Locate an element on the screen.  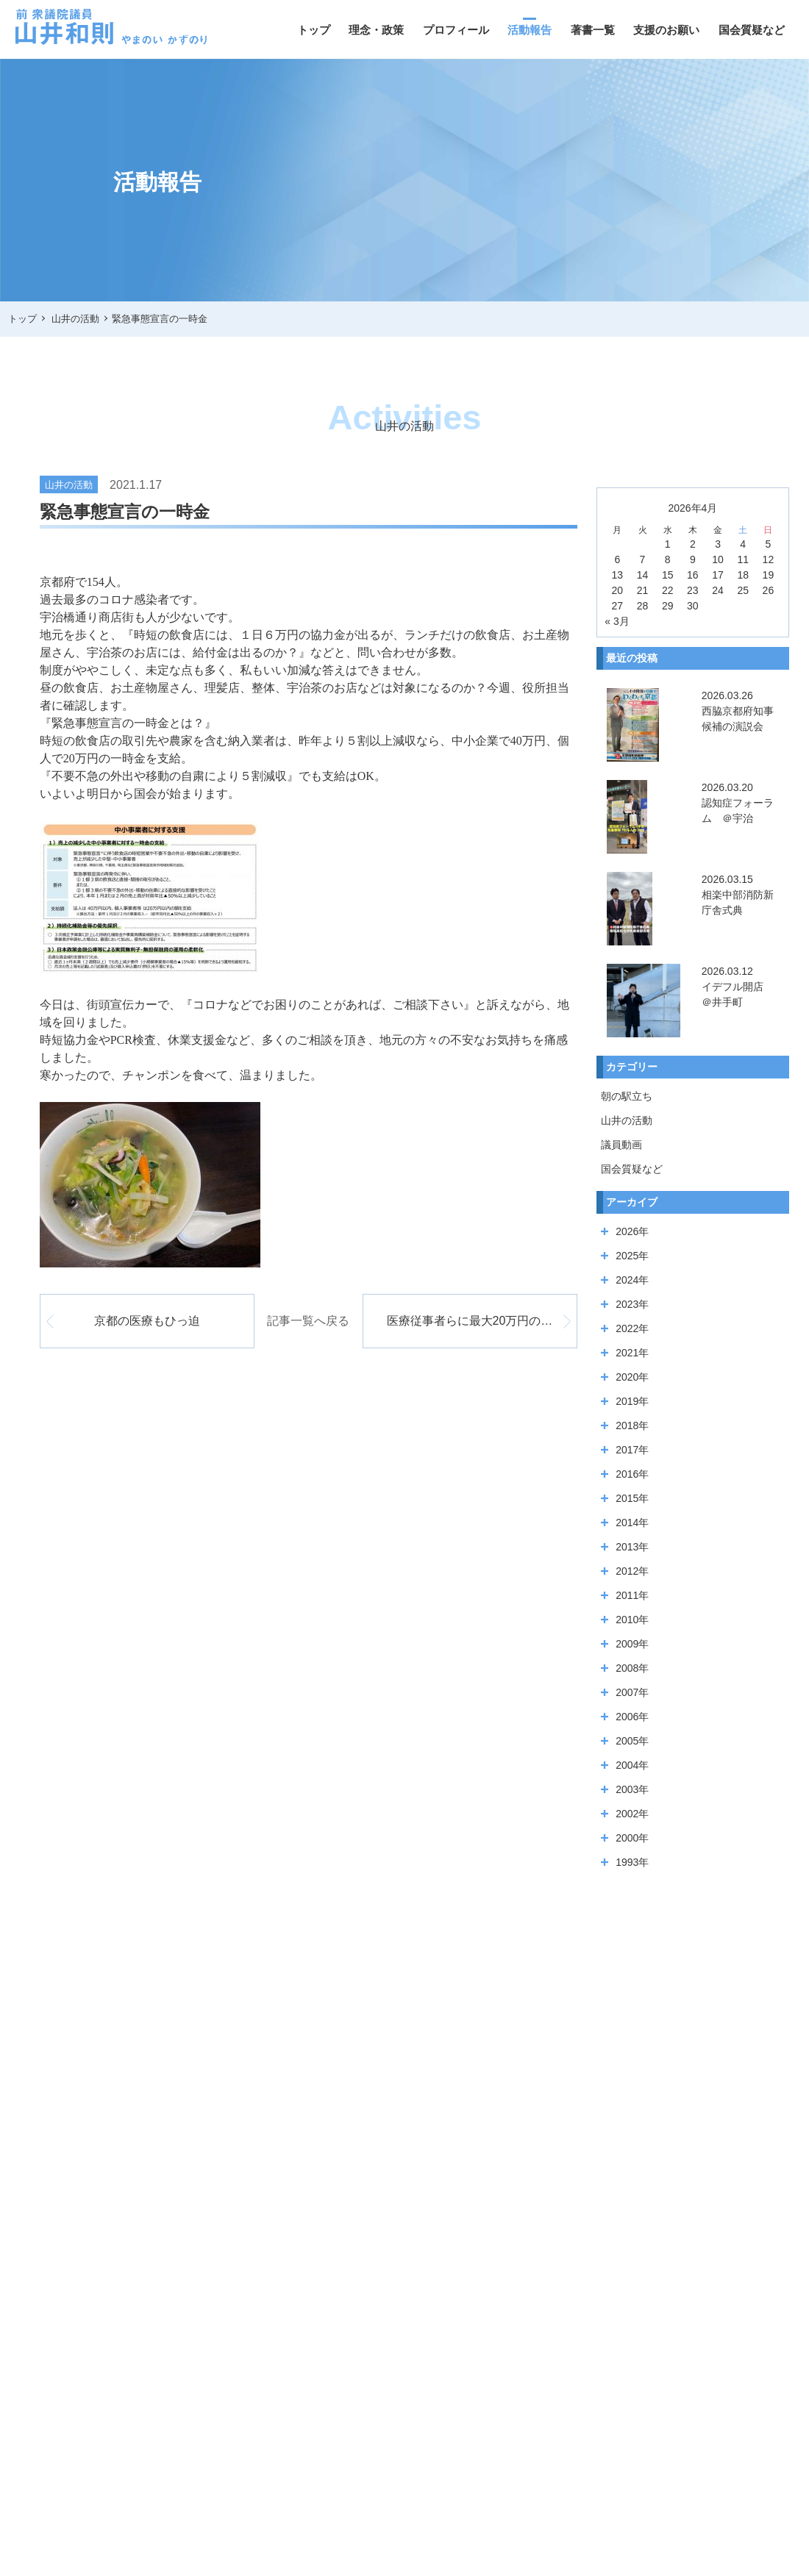
国会質疑など is located at coordinates (752, 30).